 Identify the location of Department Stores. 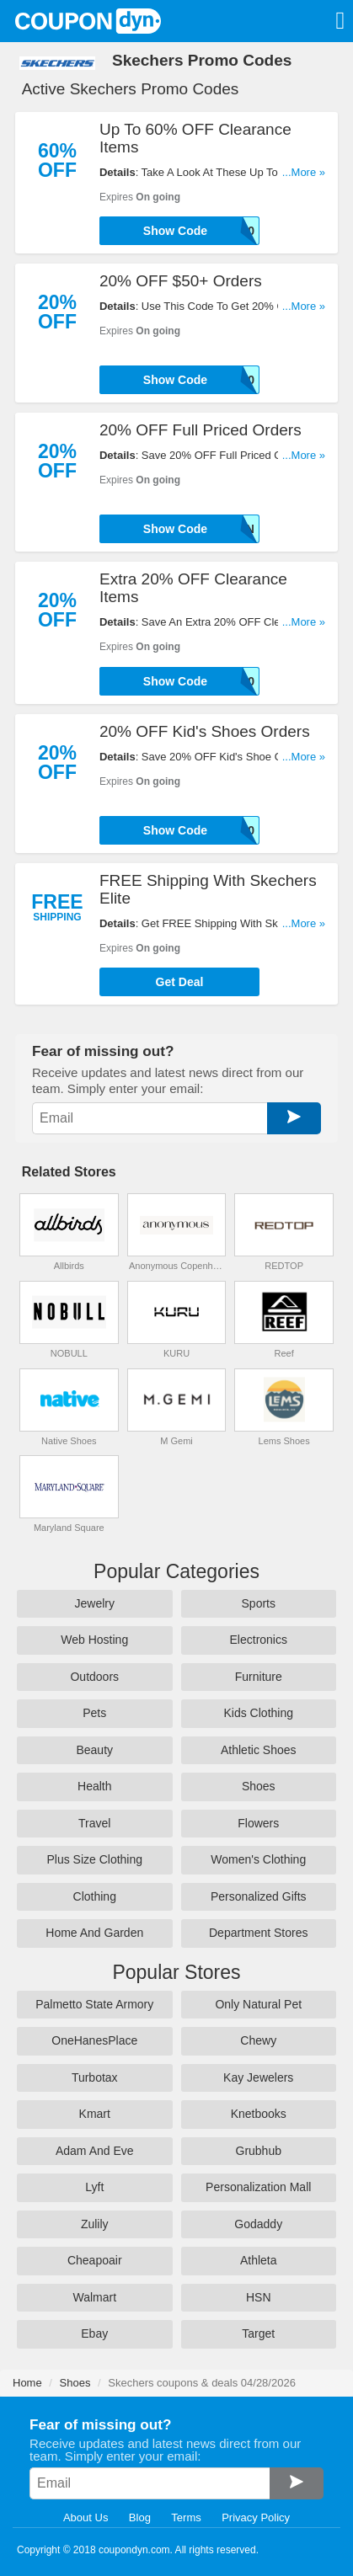
(258, 1932).